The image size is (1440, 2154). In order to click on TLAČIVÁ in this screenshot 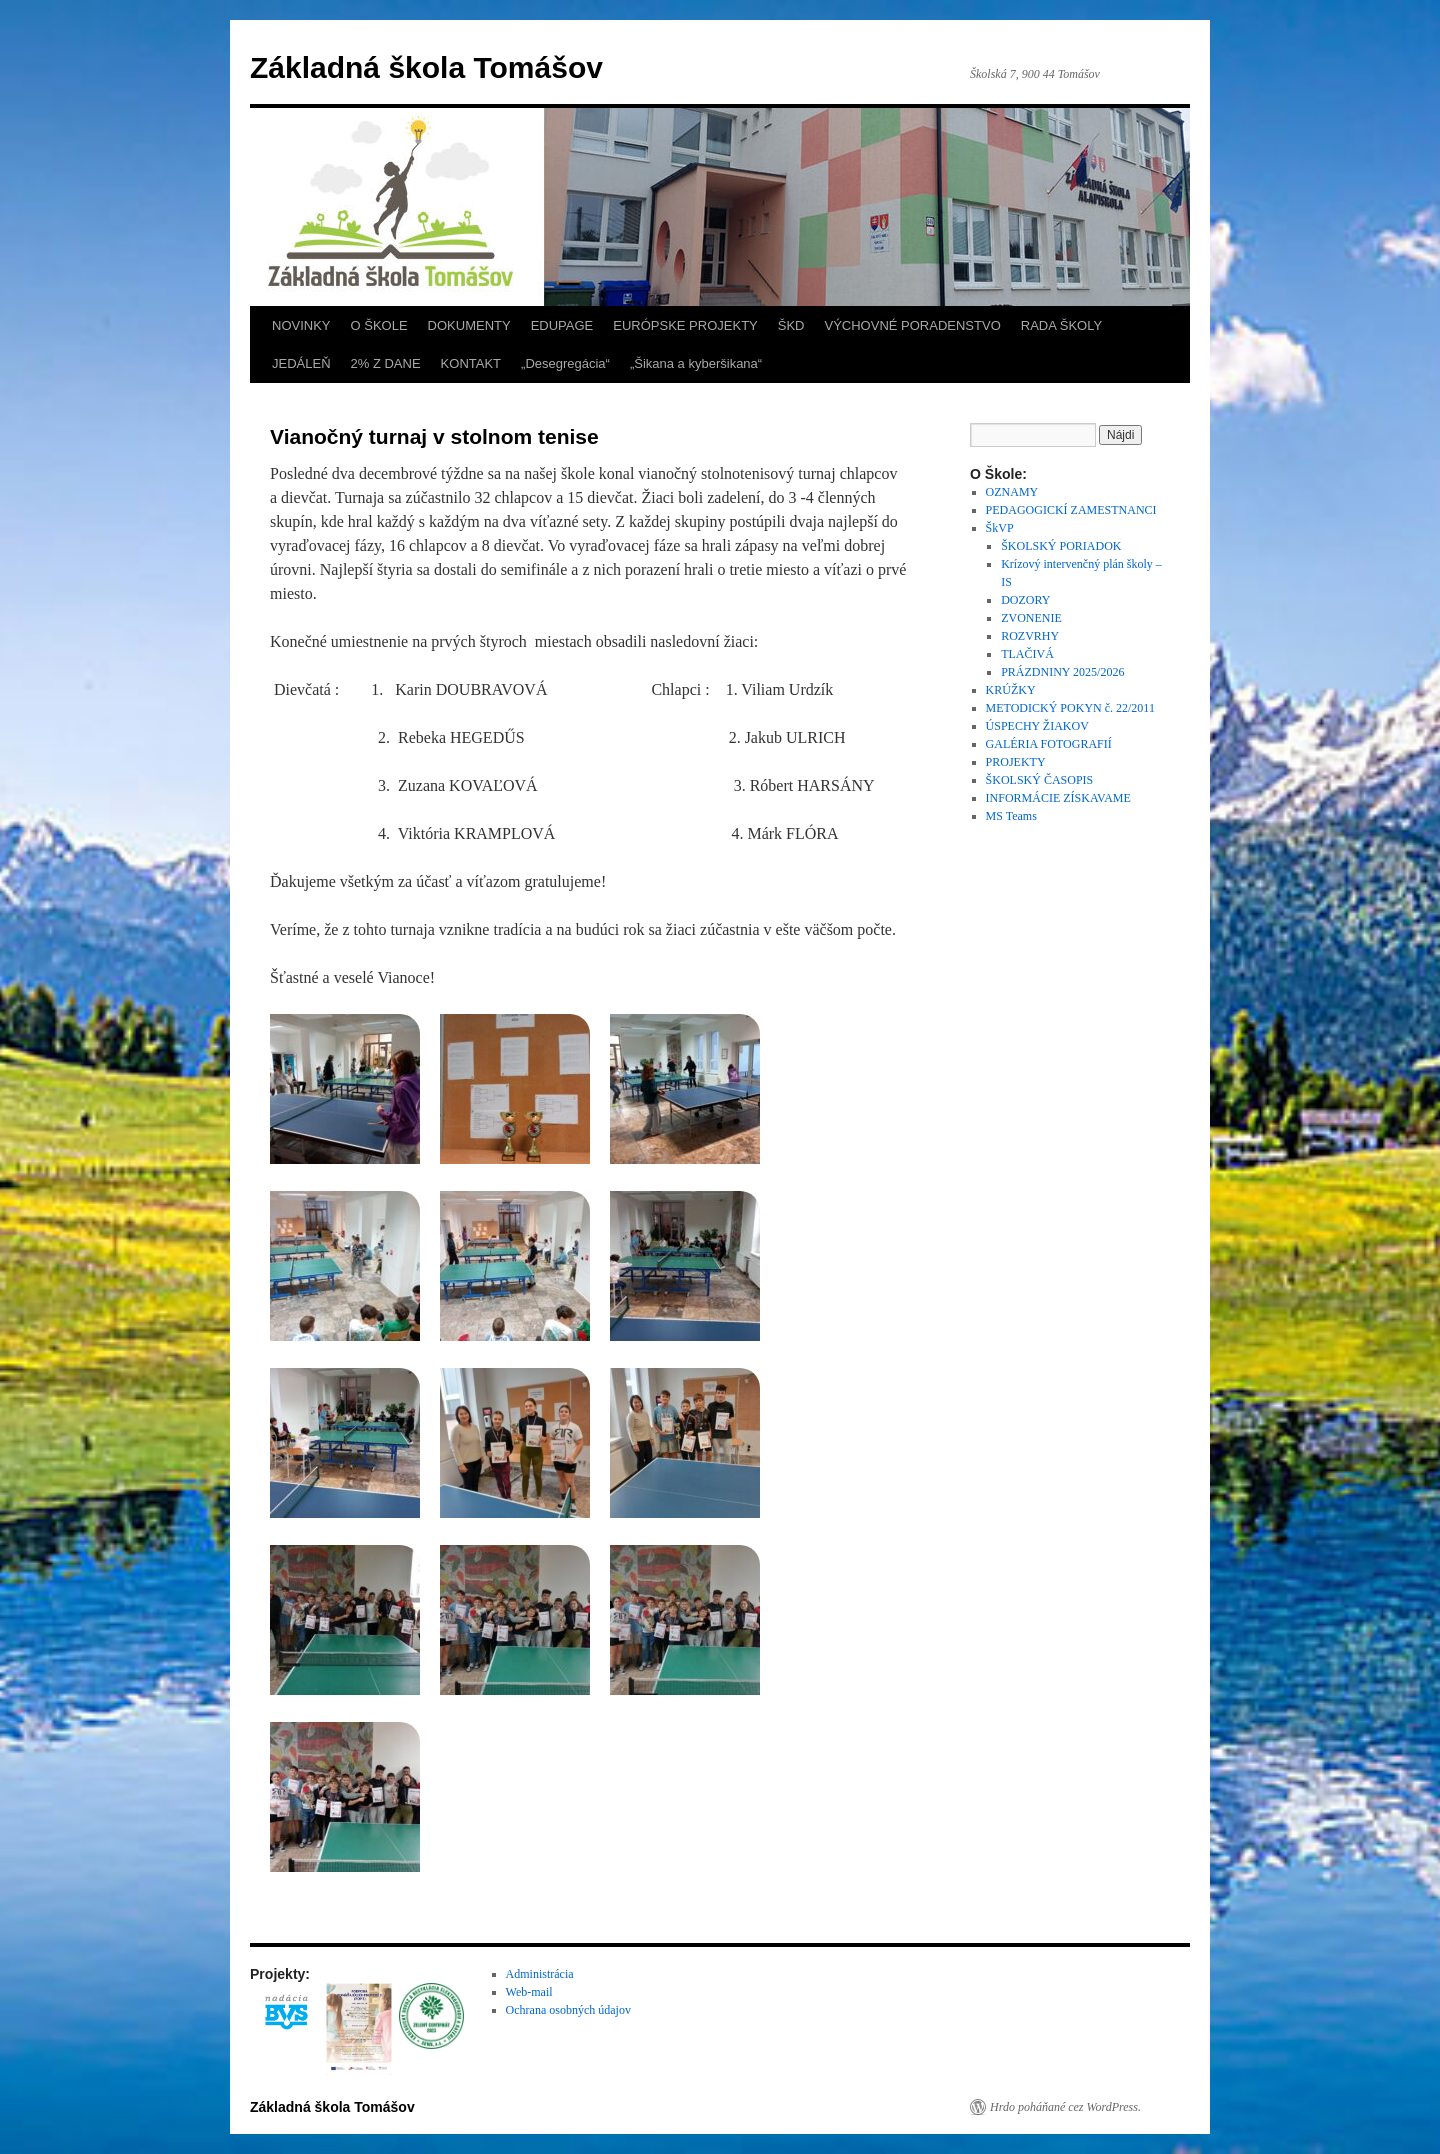, I will do `click(1027, 654)`.